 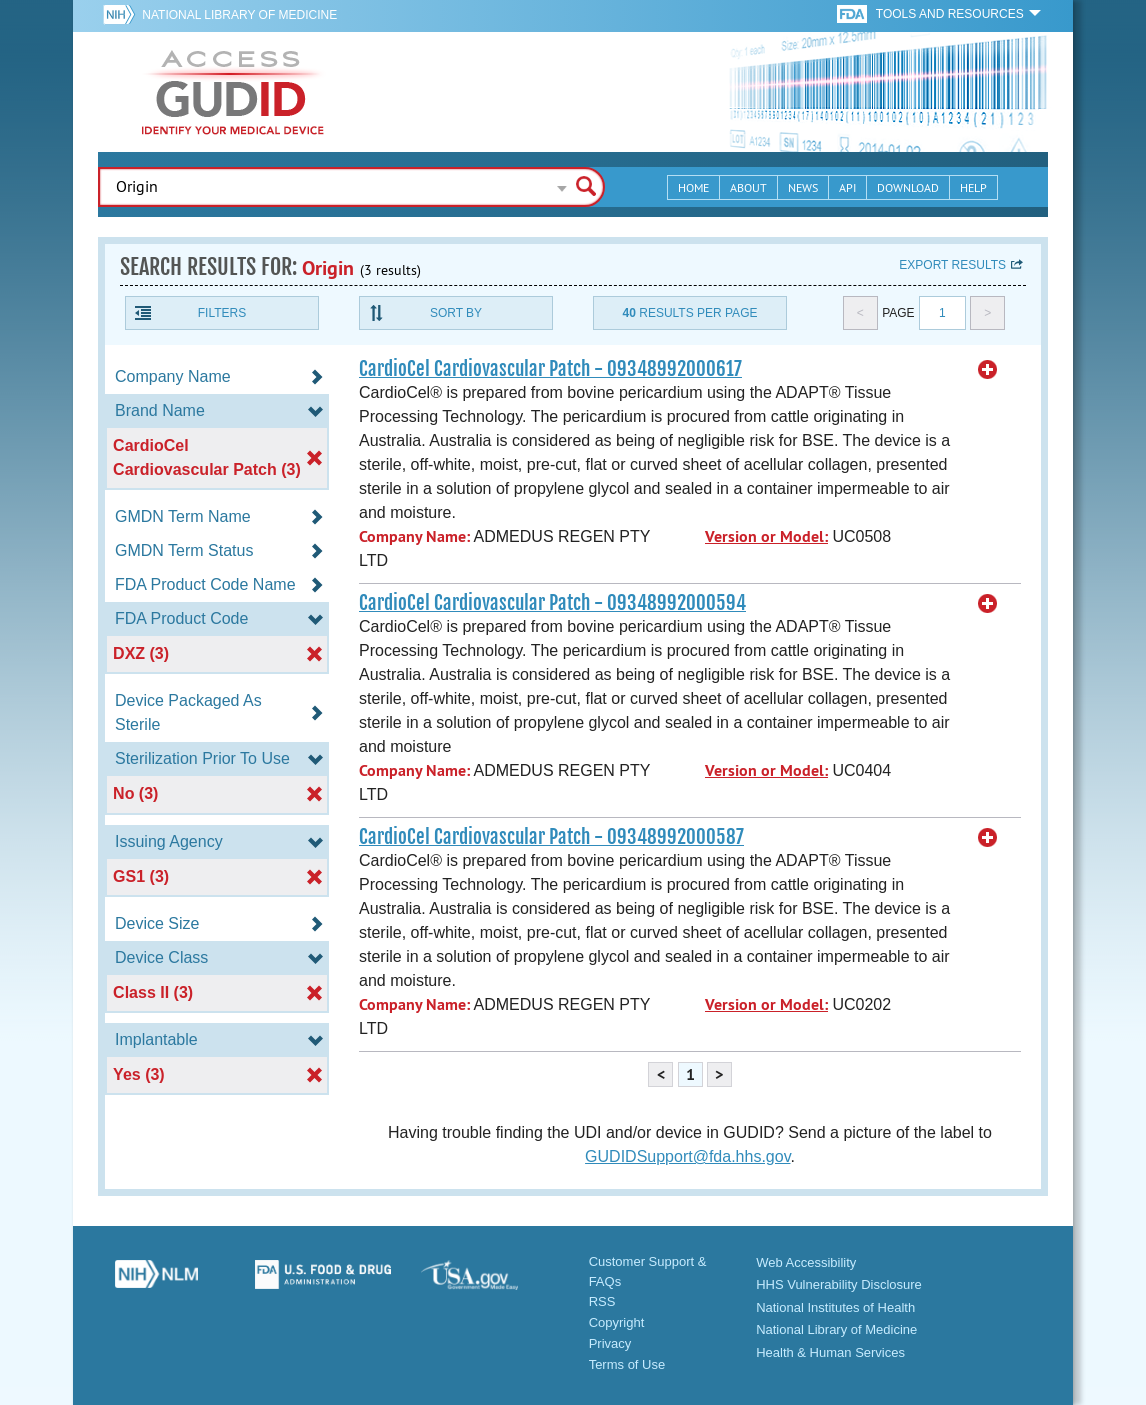 What do you see at coordinates (414, 536) in the screenshot?
I see `Company Name:` at bounding box center [414, 536].